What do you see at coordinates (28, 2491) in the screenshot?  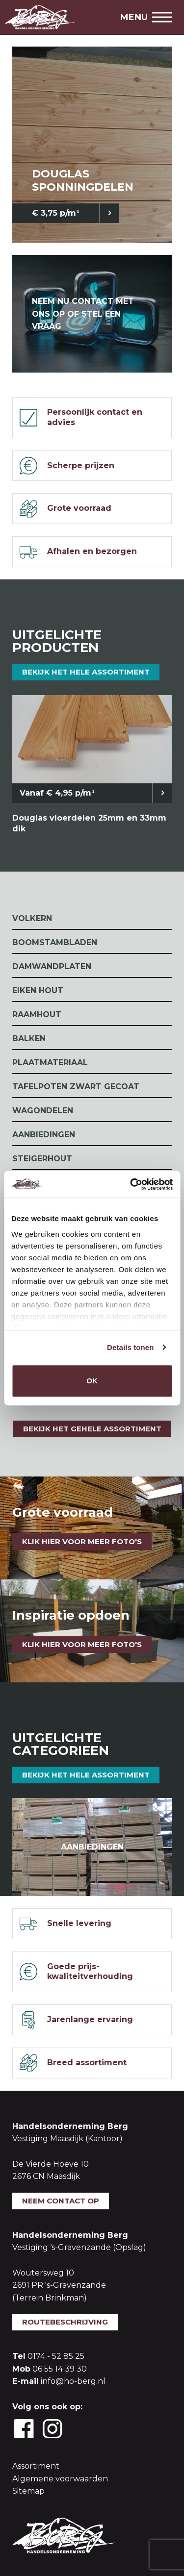 I see `Sitemap` at bounding box center [28, 2491].